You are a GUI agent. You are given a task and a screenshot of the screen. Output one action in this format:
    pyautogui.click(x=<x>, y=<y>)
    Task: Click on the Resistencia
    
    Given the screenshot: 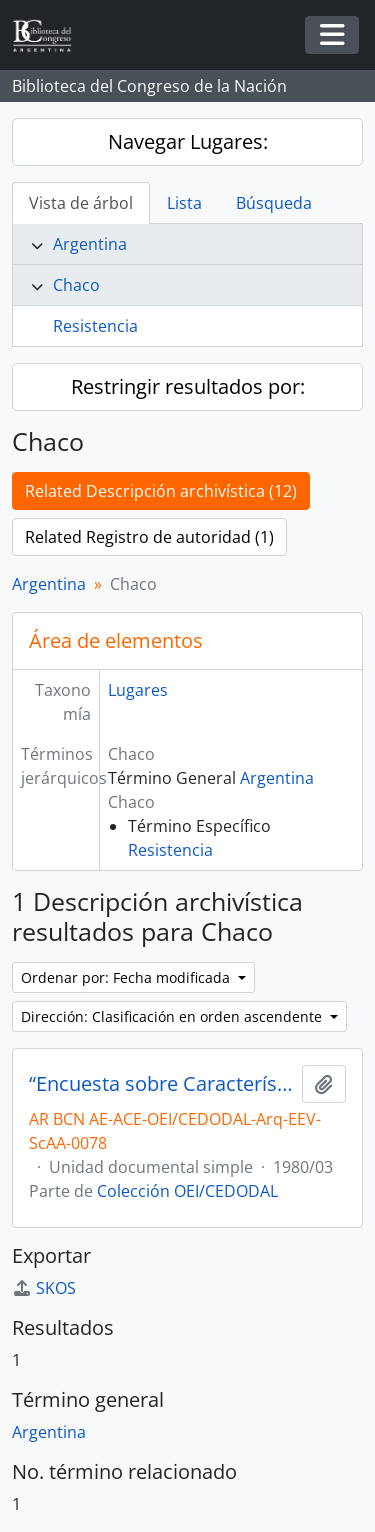 What is the action you would take?
    pyautogui.click(x=95, y=326)
    